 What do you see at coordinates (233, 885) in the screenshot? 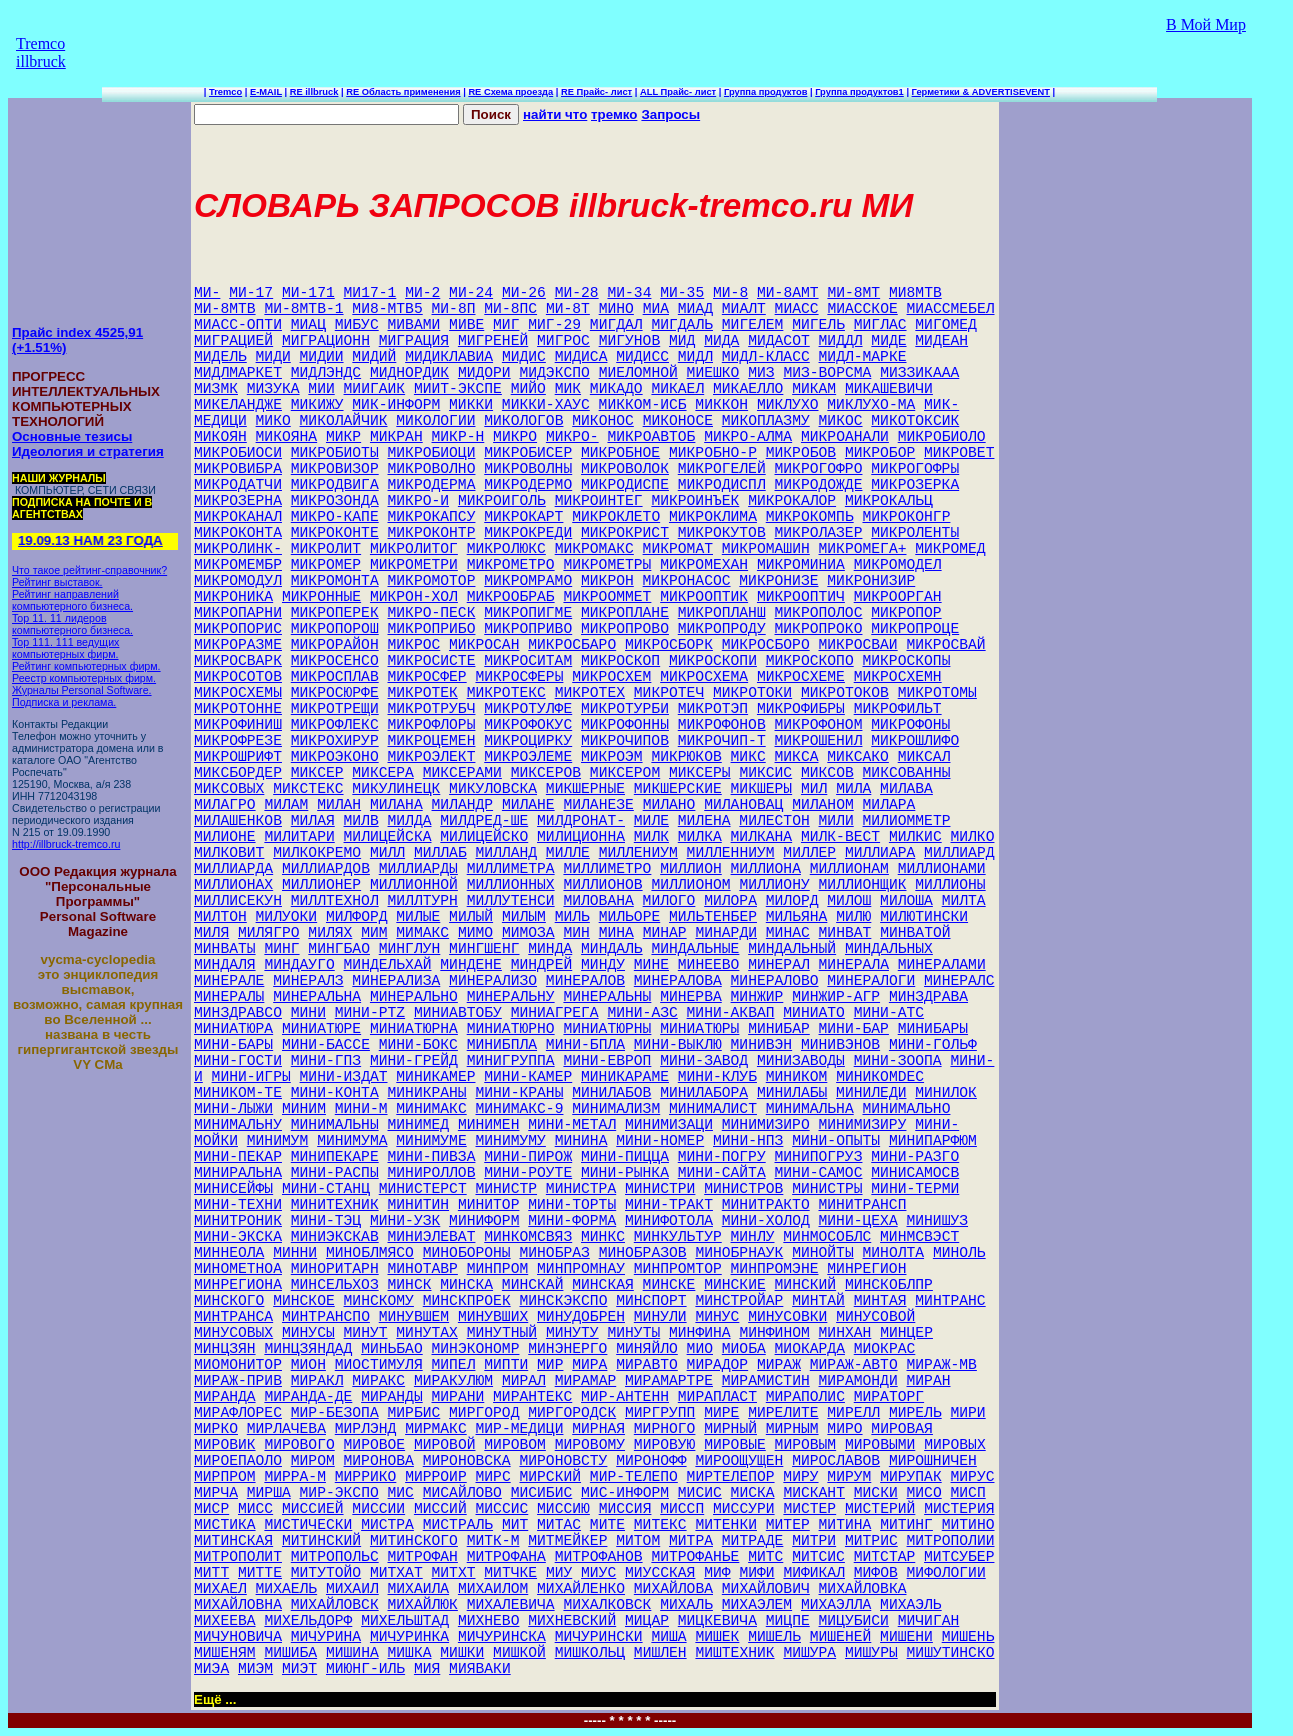
I see `МИЛЛИОНАХ` at bounding box center [233, 885].